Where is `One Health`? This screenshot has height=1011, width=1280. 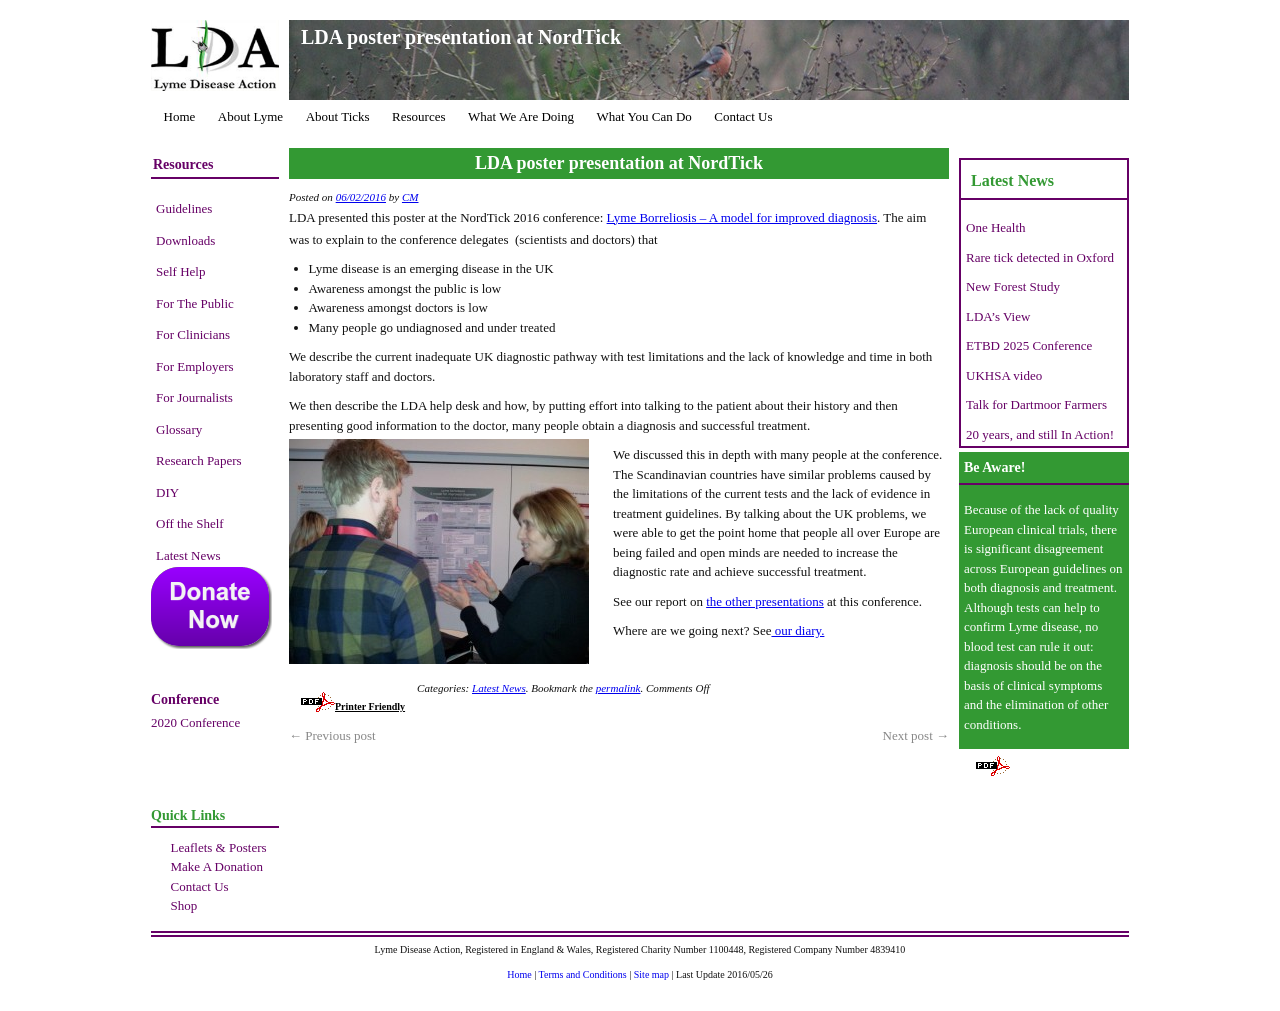 One Health is located at coordinates (996, 227).